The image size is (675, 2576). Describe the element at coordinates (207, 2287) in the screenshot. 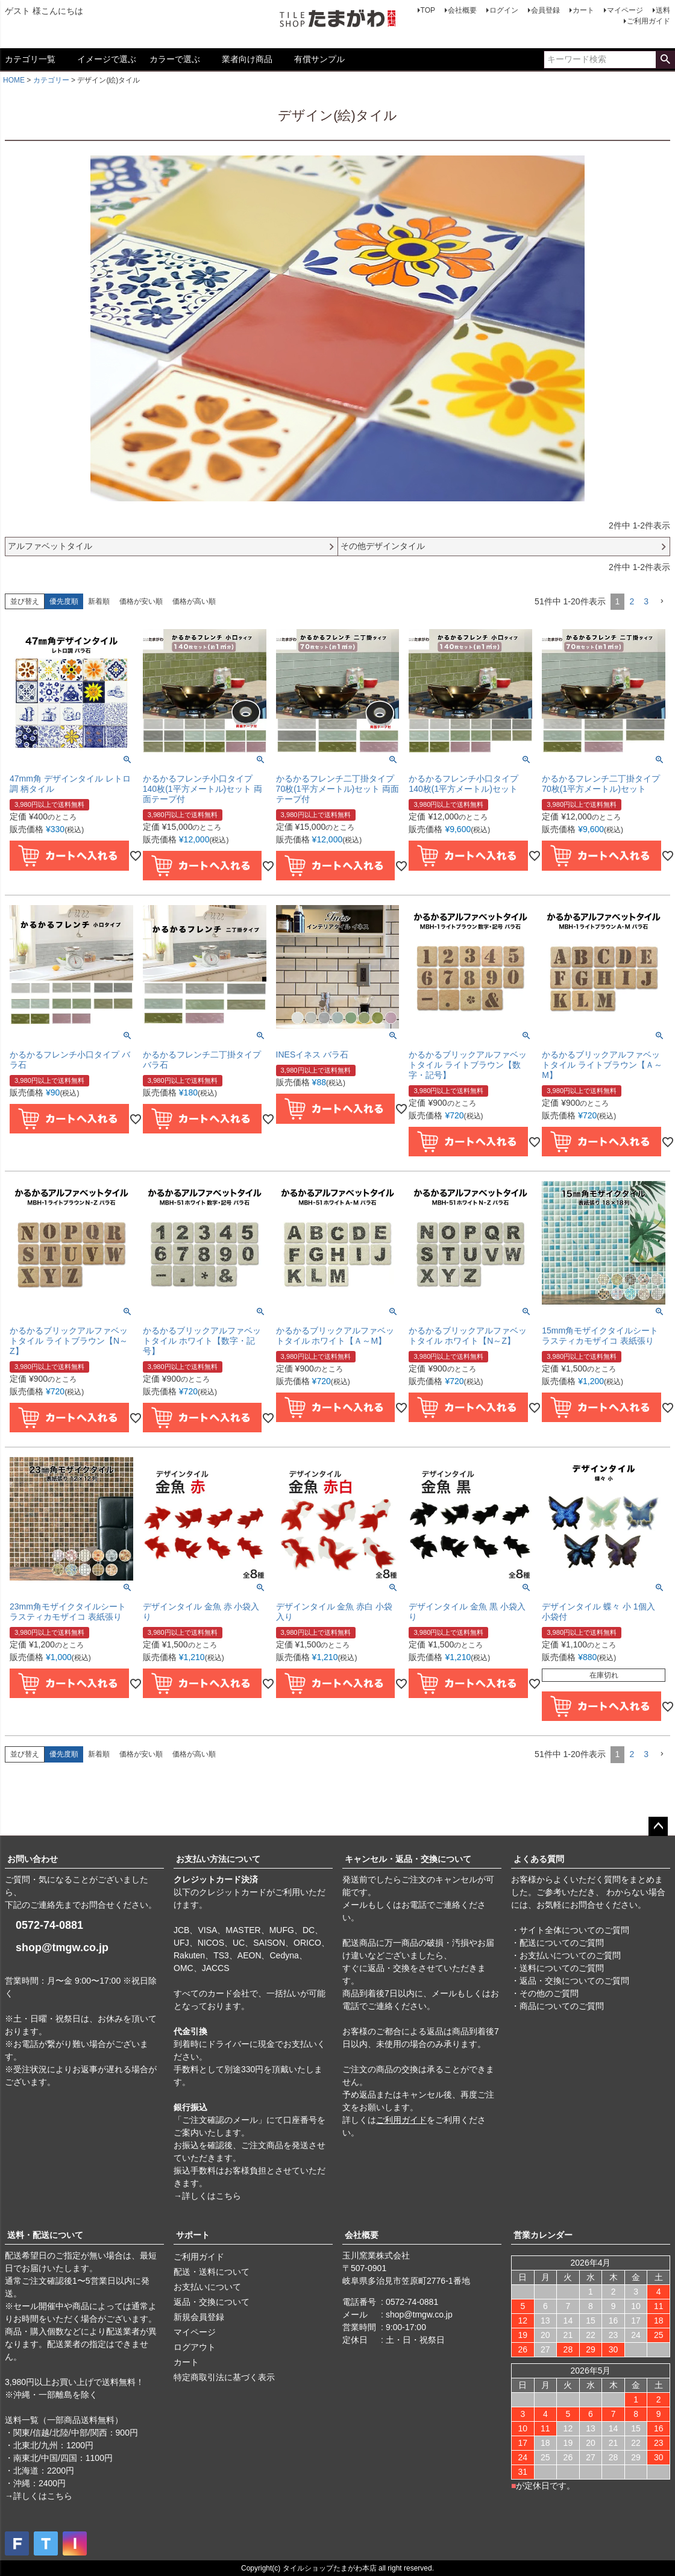

I see `お支払いについて` at that location.